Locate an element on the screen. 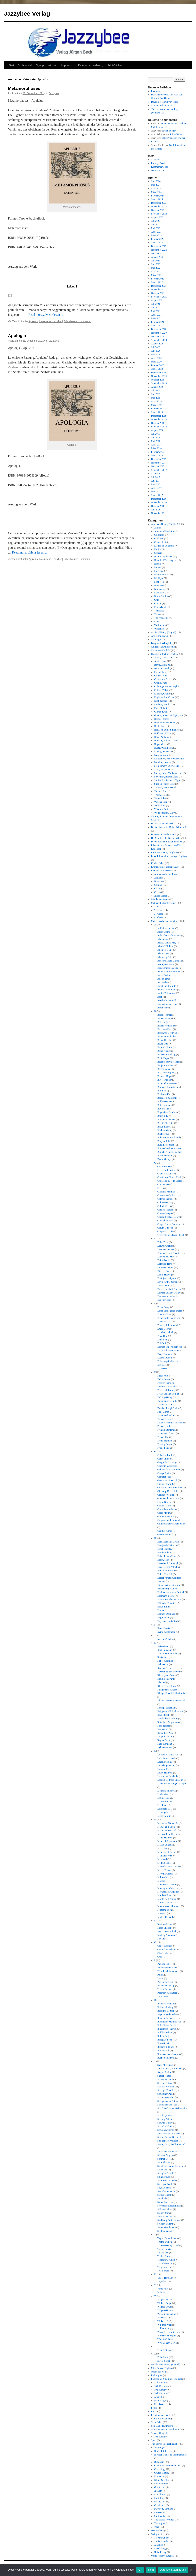 The width and height of the screenshot is (196, 2576). Juni 2019 is located at coordinates (156, 394).